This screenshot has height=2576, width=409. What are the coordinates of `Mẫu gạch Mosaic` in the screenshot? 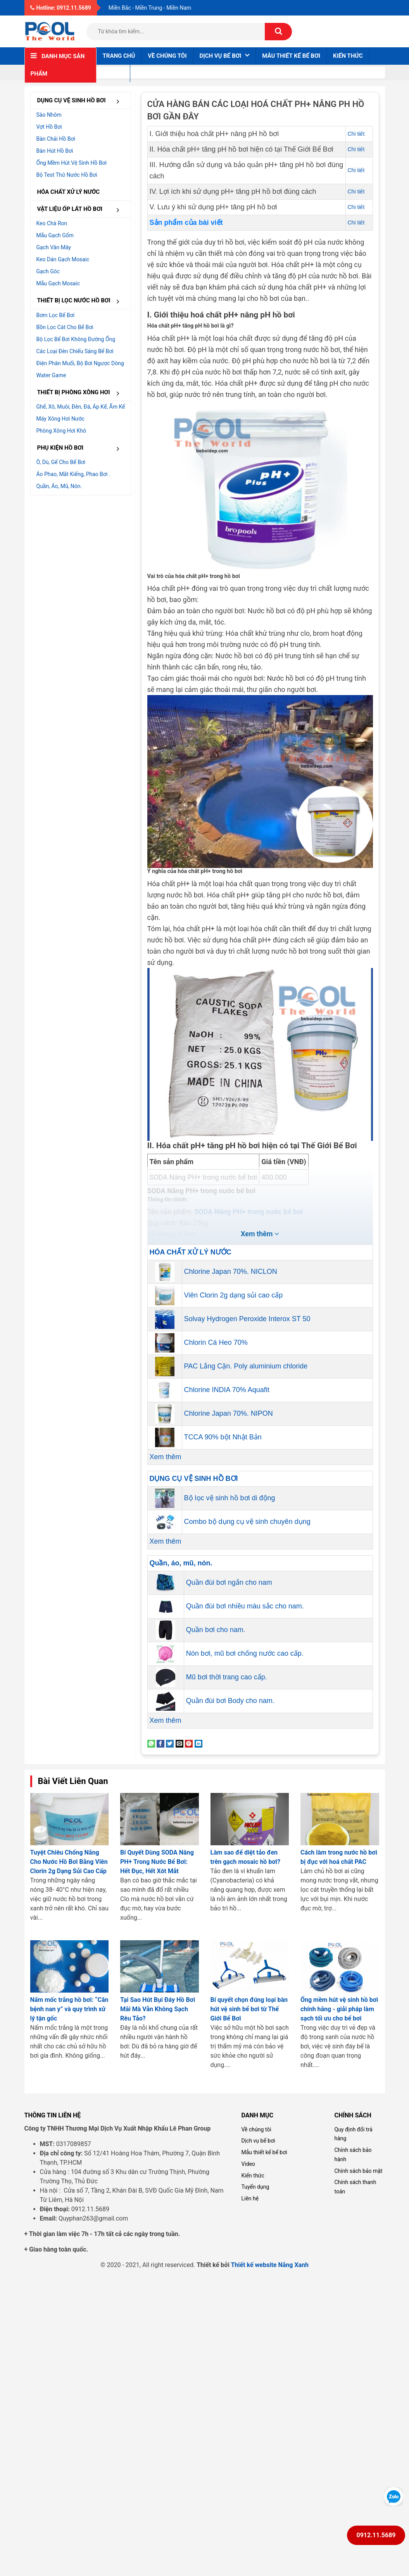 It's located at (58, 283).